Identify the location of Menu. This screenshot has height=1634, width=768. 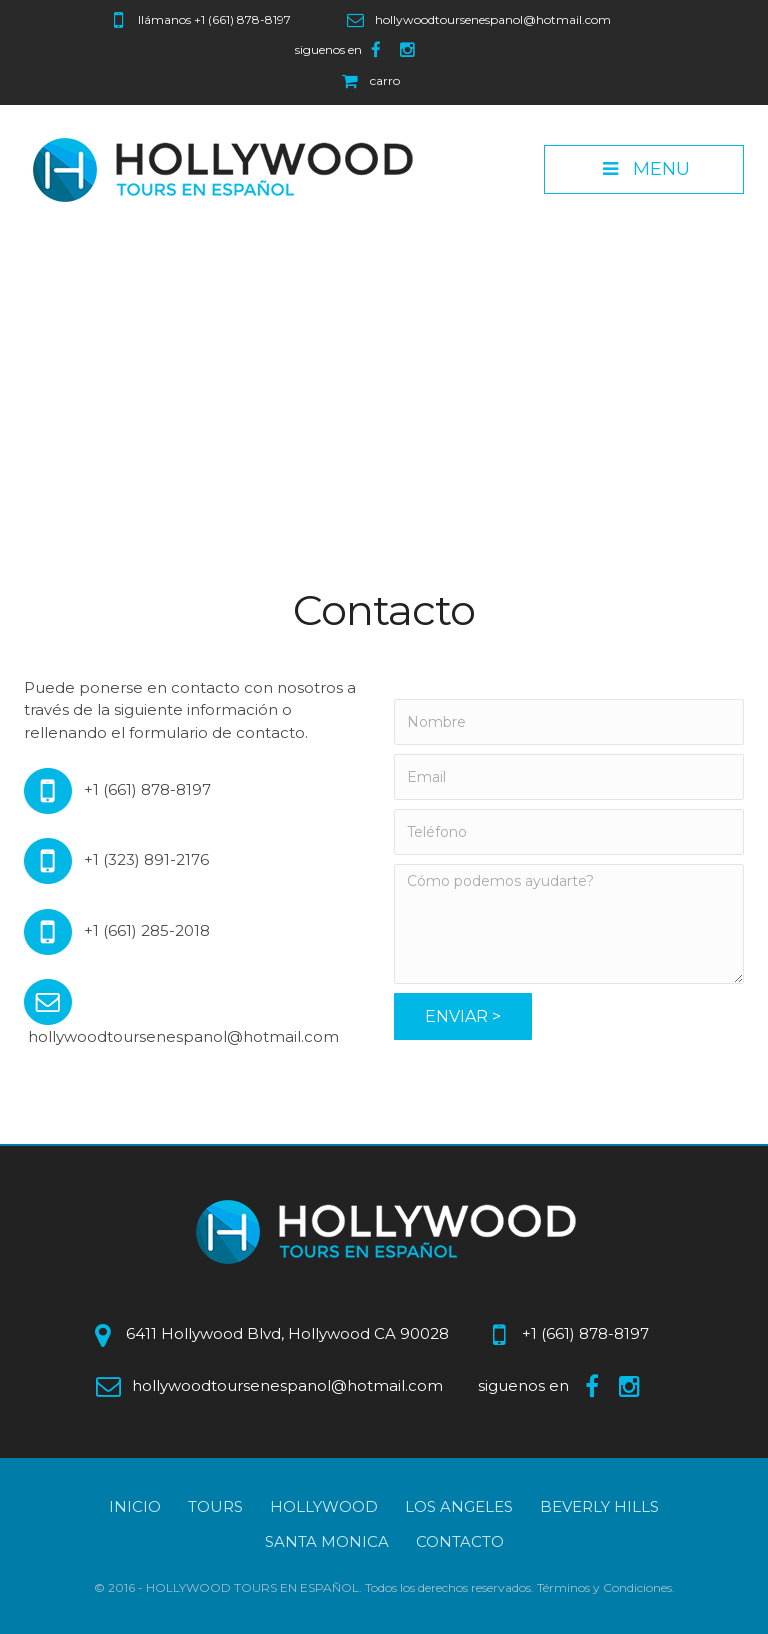
(643, 169).